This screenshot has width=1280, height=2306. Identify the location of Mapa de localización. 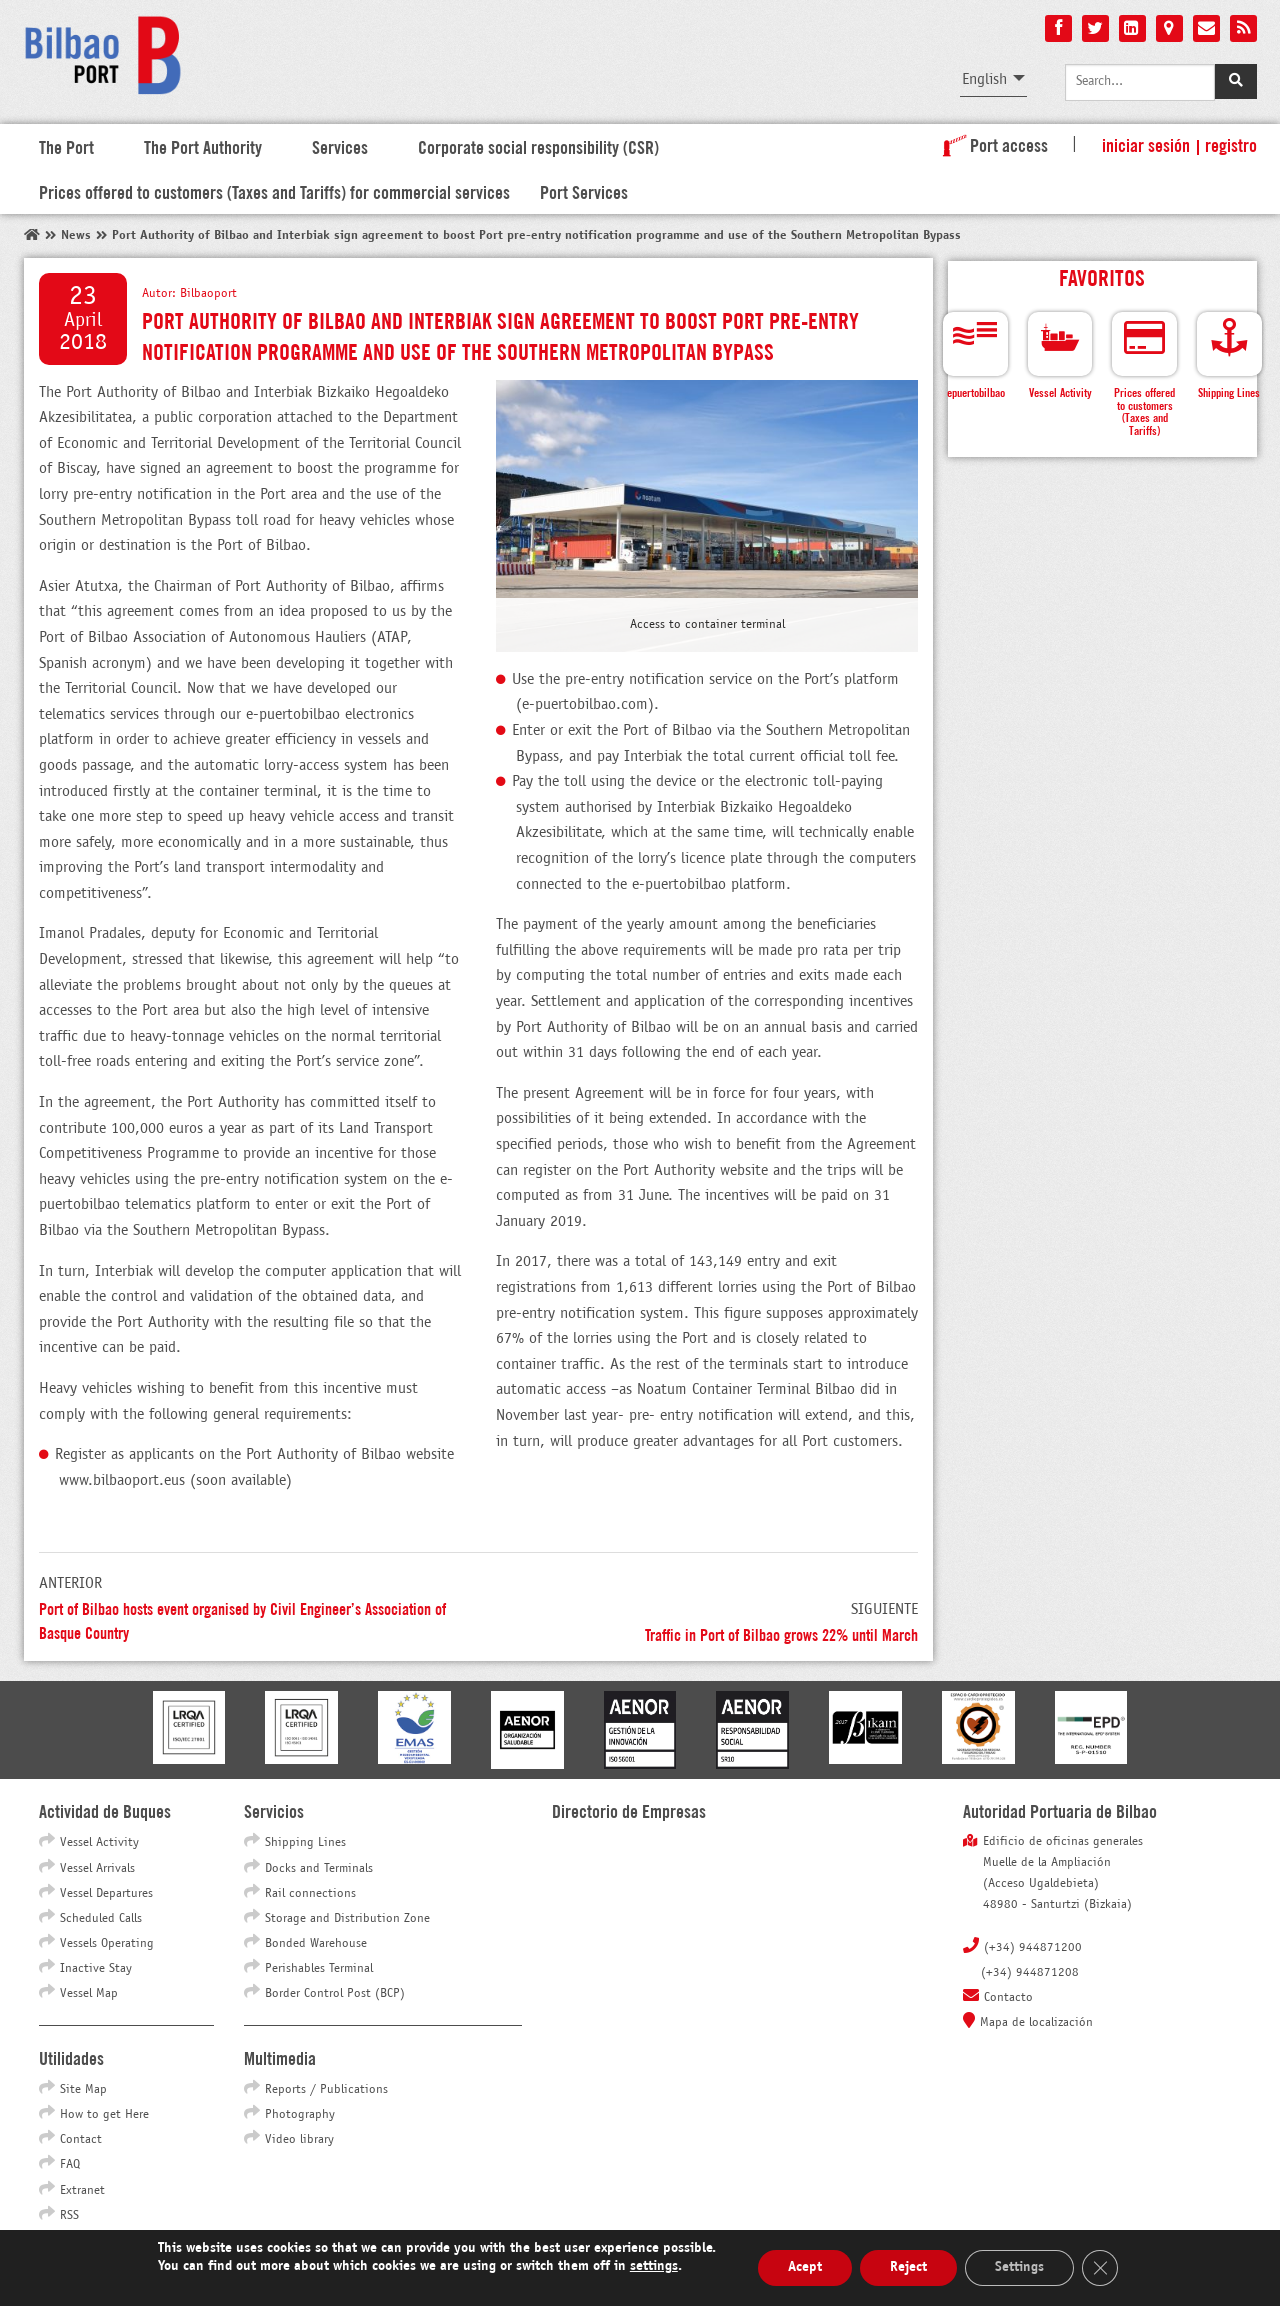
(1036, 2023).